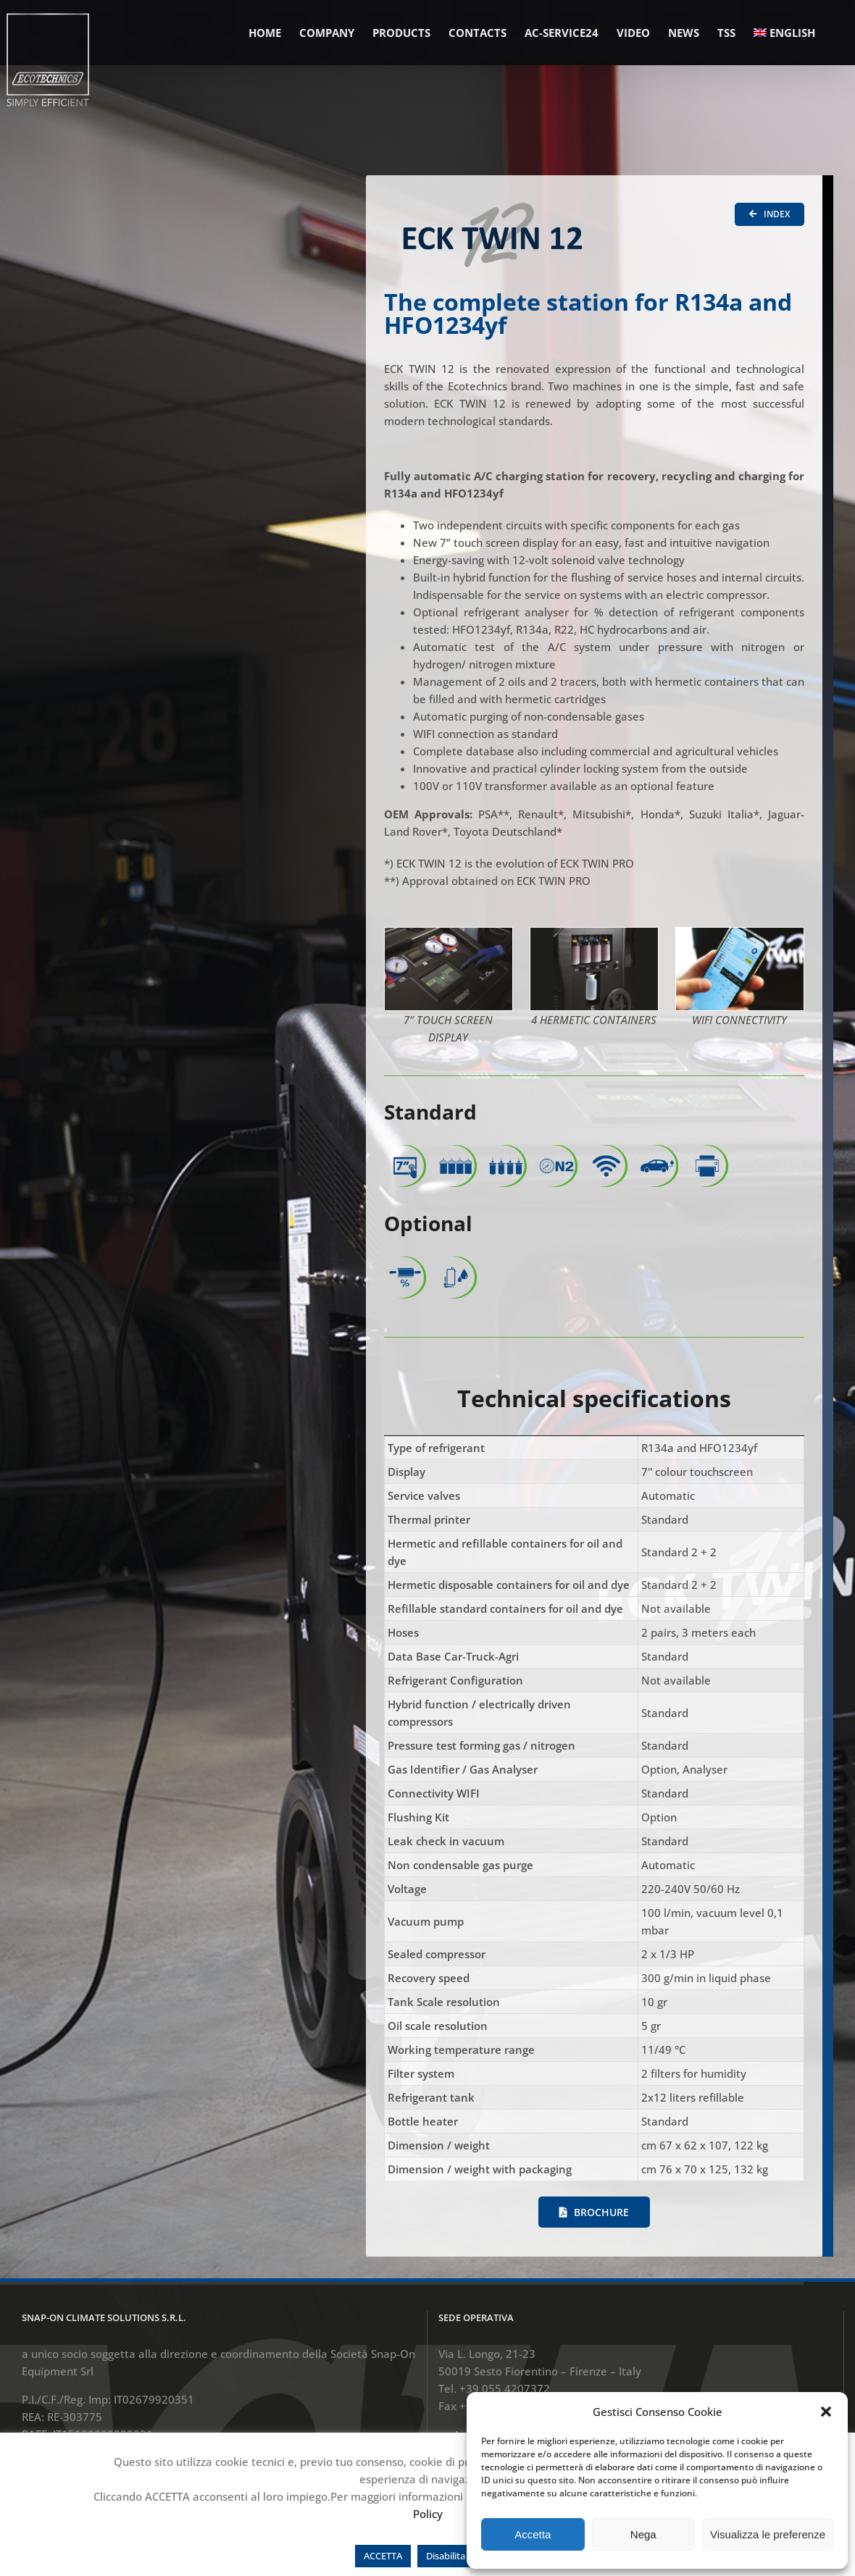 The width and height of the screenshot is (855, 2576). I want to click on www.ecotechnics.com, so click(495, 2332).